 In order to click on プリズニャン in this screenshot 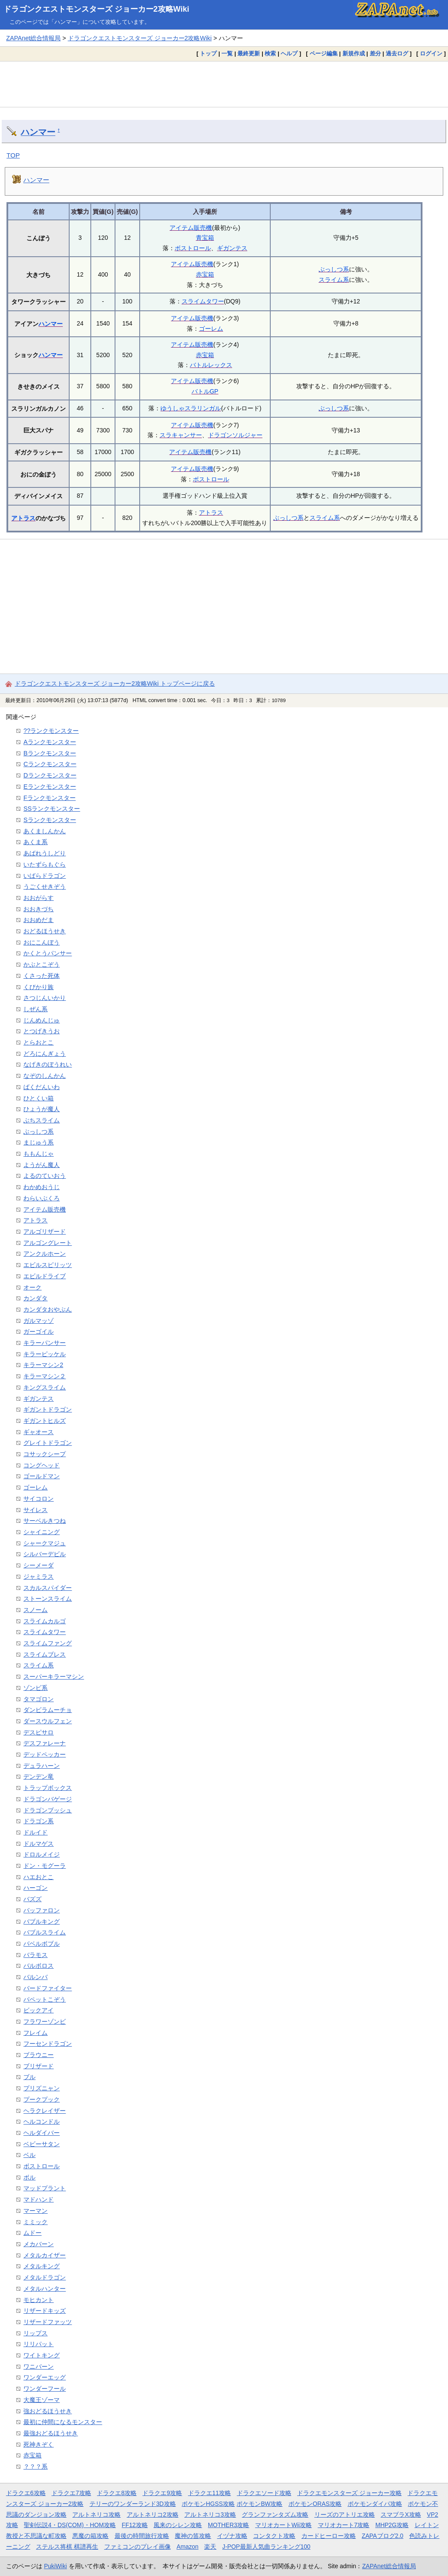, I will do `click(41, 2088)`.